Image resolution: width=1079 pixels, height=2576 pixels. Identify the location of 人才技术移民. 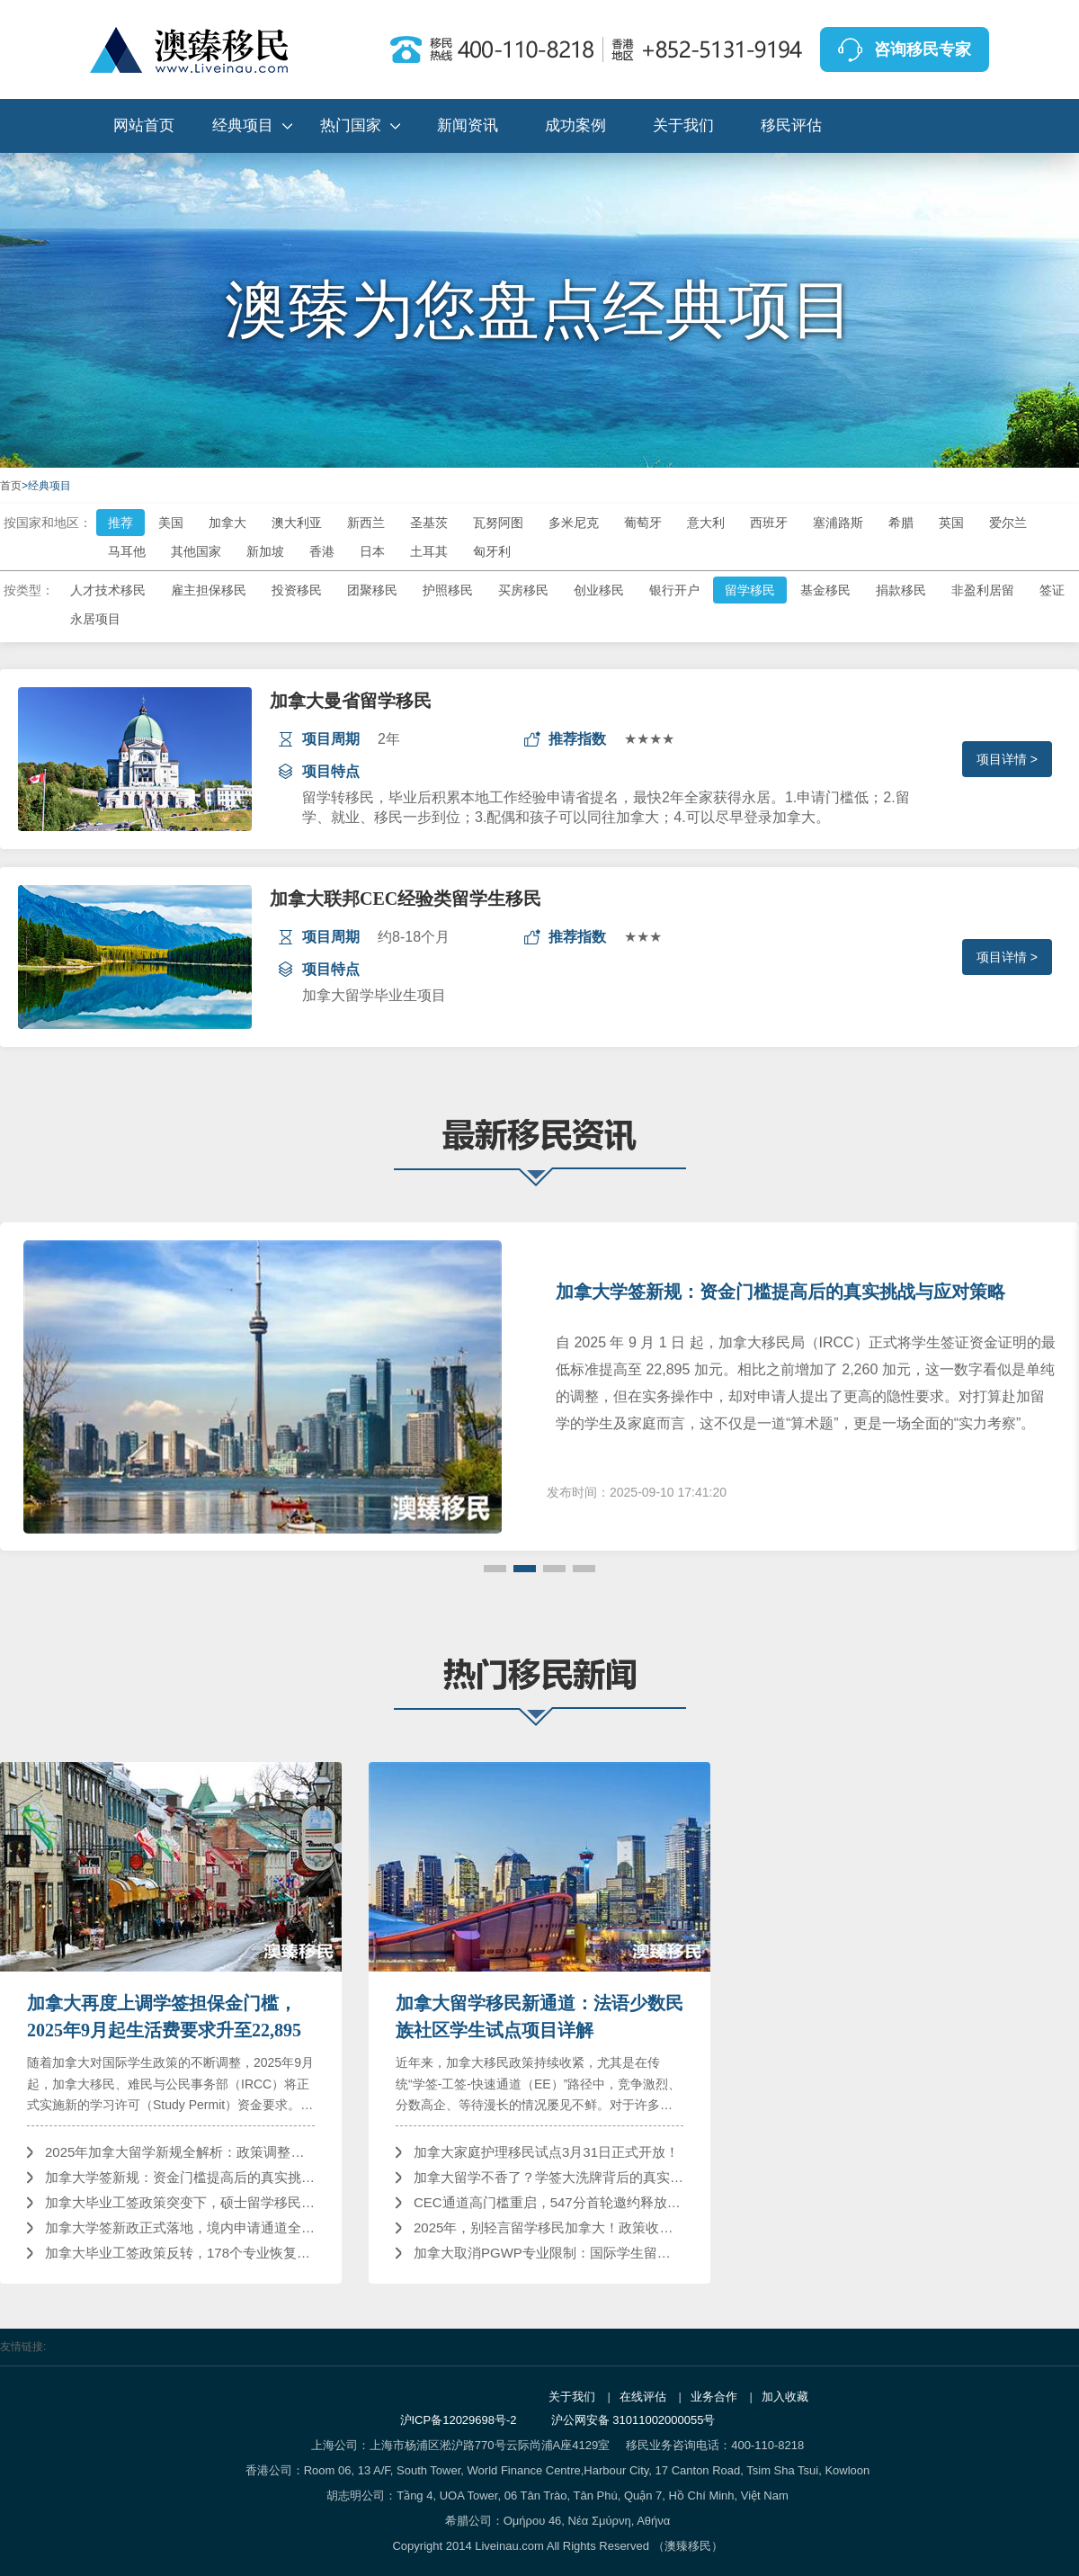
(108, 590).